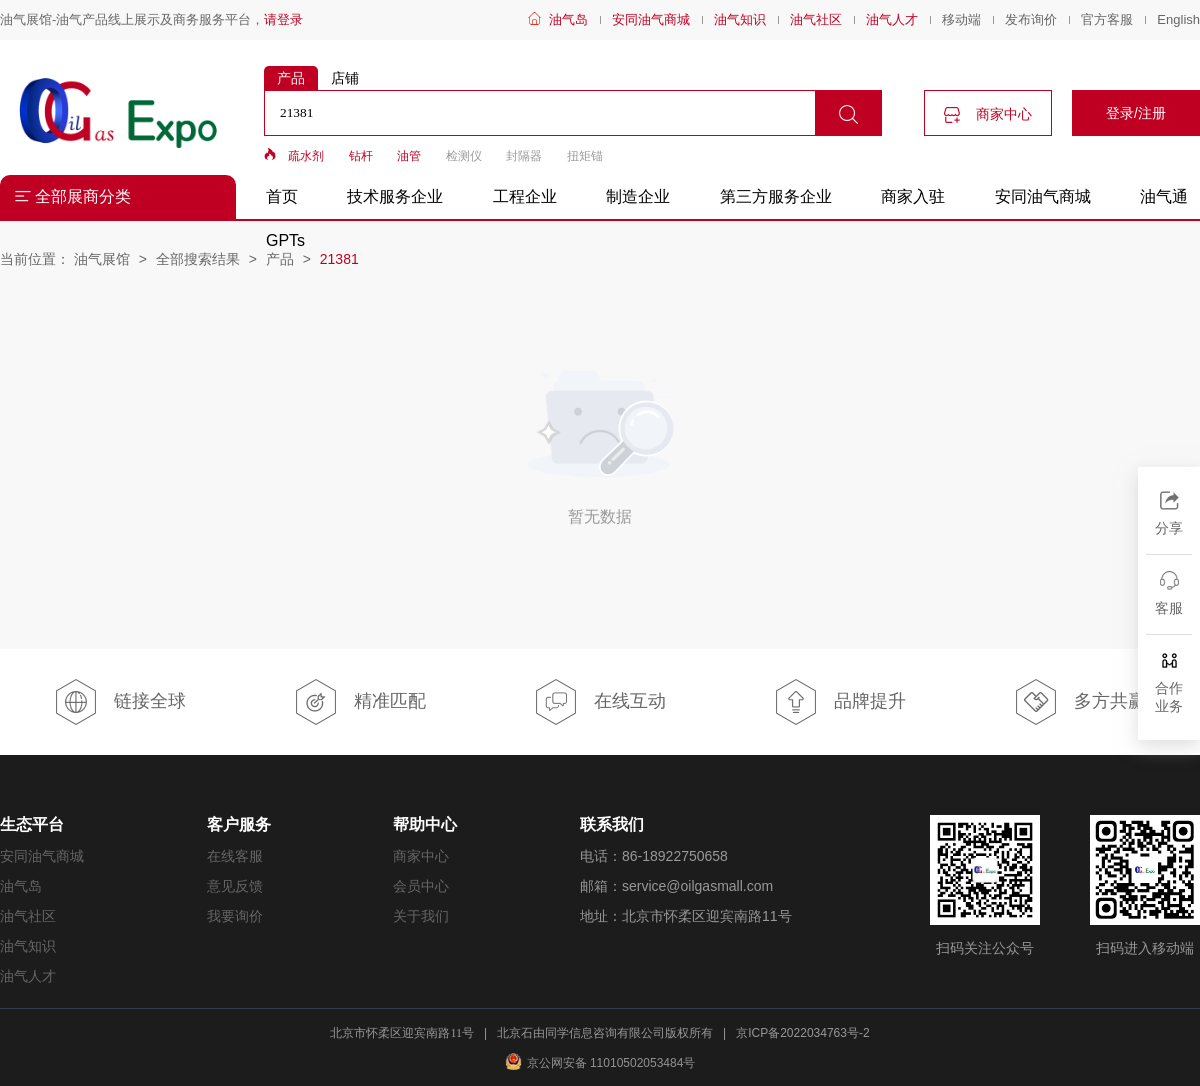 The width and height of the screenshot is (1200, 1086). What do you see at coordinates (1079, 702) in the screenshot?
I see `多方共赢` at bounding box center [1079, 702].